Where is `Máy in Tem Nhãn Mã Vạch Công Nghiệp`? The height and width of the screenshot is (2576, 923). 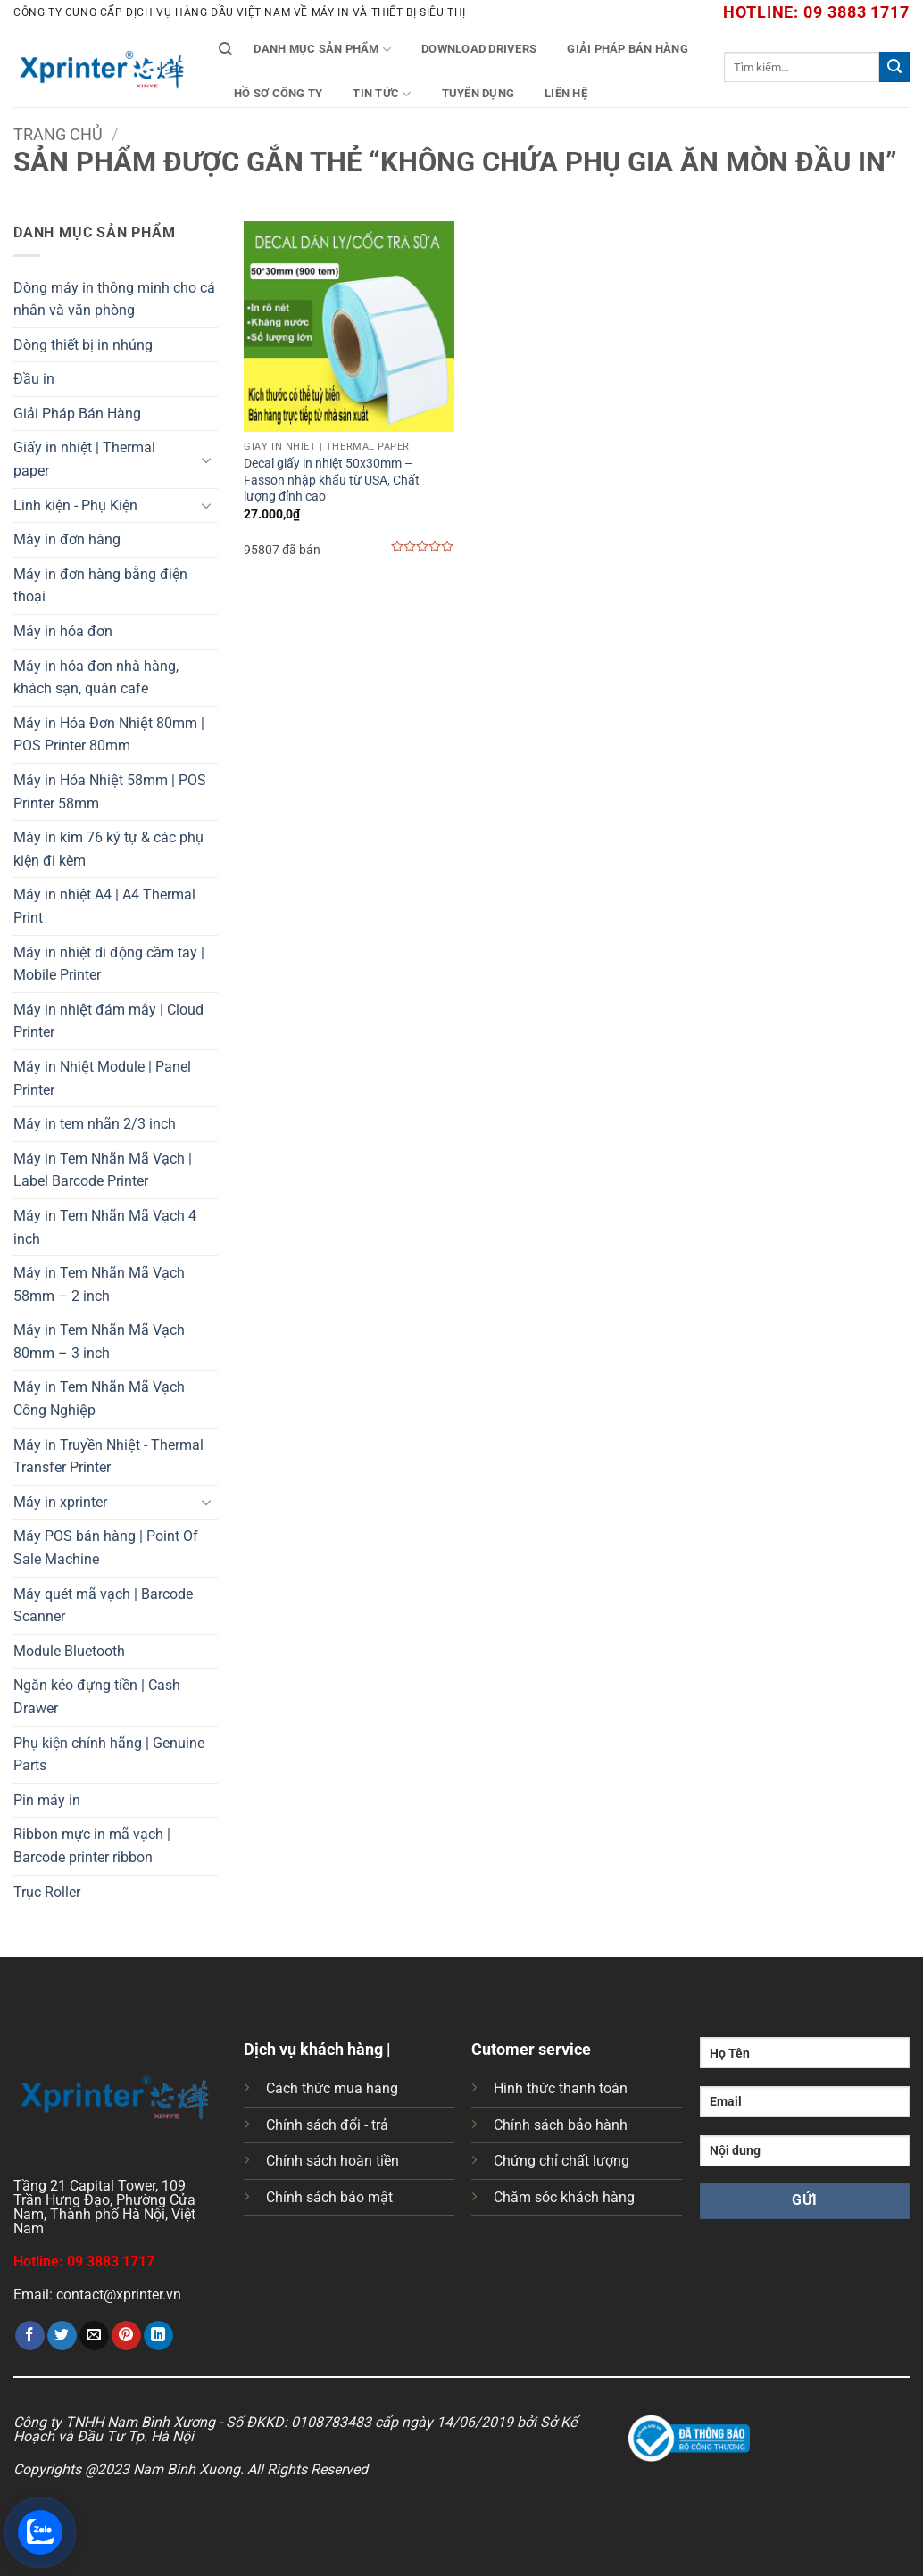 Máy in Tem Nhãn Mã Vạch Công Nghiệp is located at coordinates (99, 1399).